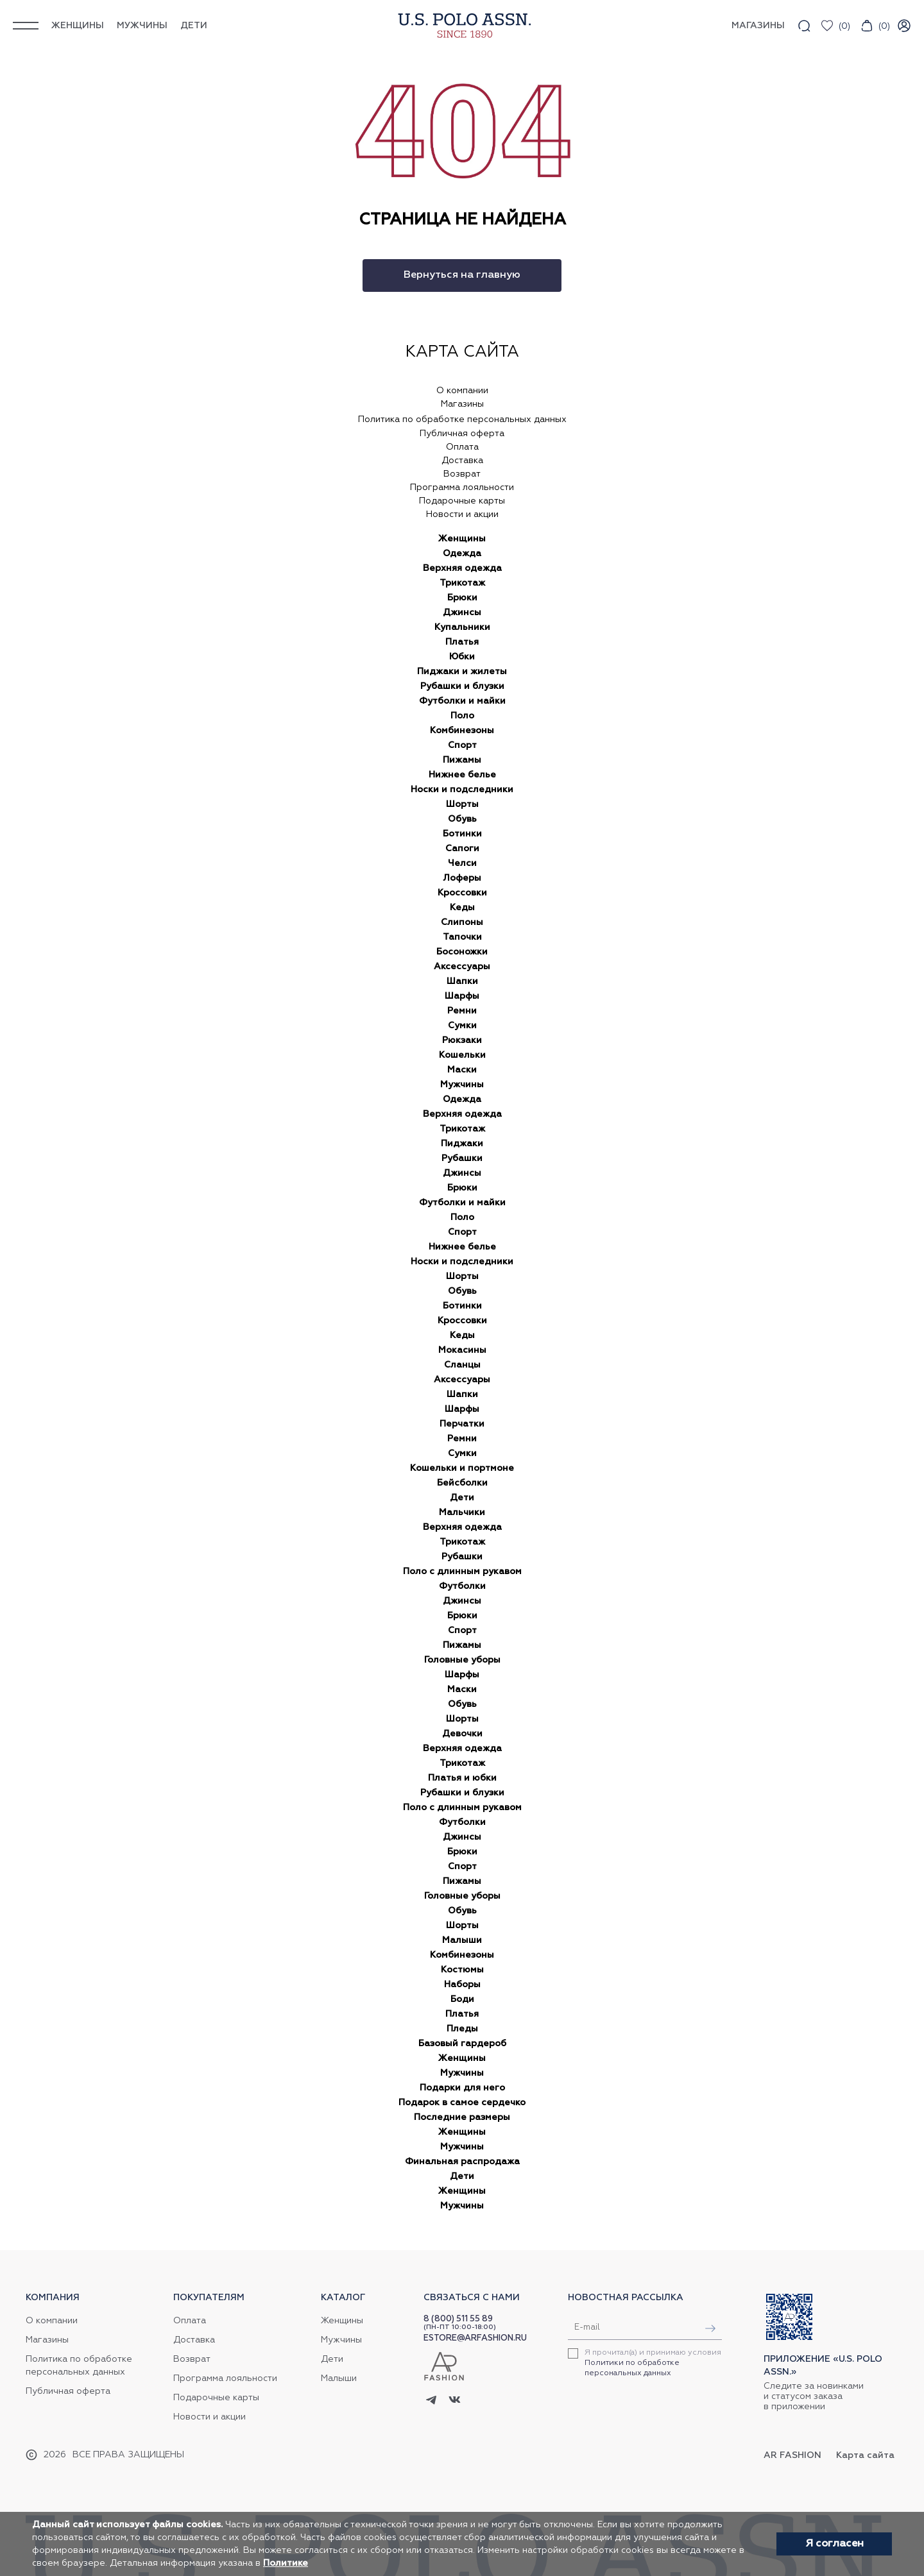 The width and height of the screenshot is (924, 2576). Describe the element at coordinates (462, 460) in the screenshot. I see `Доставка` at that location.